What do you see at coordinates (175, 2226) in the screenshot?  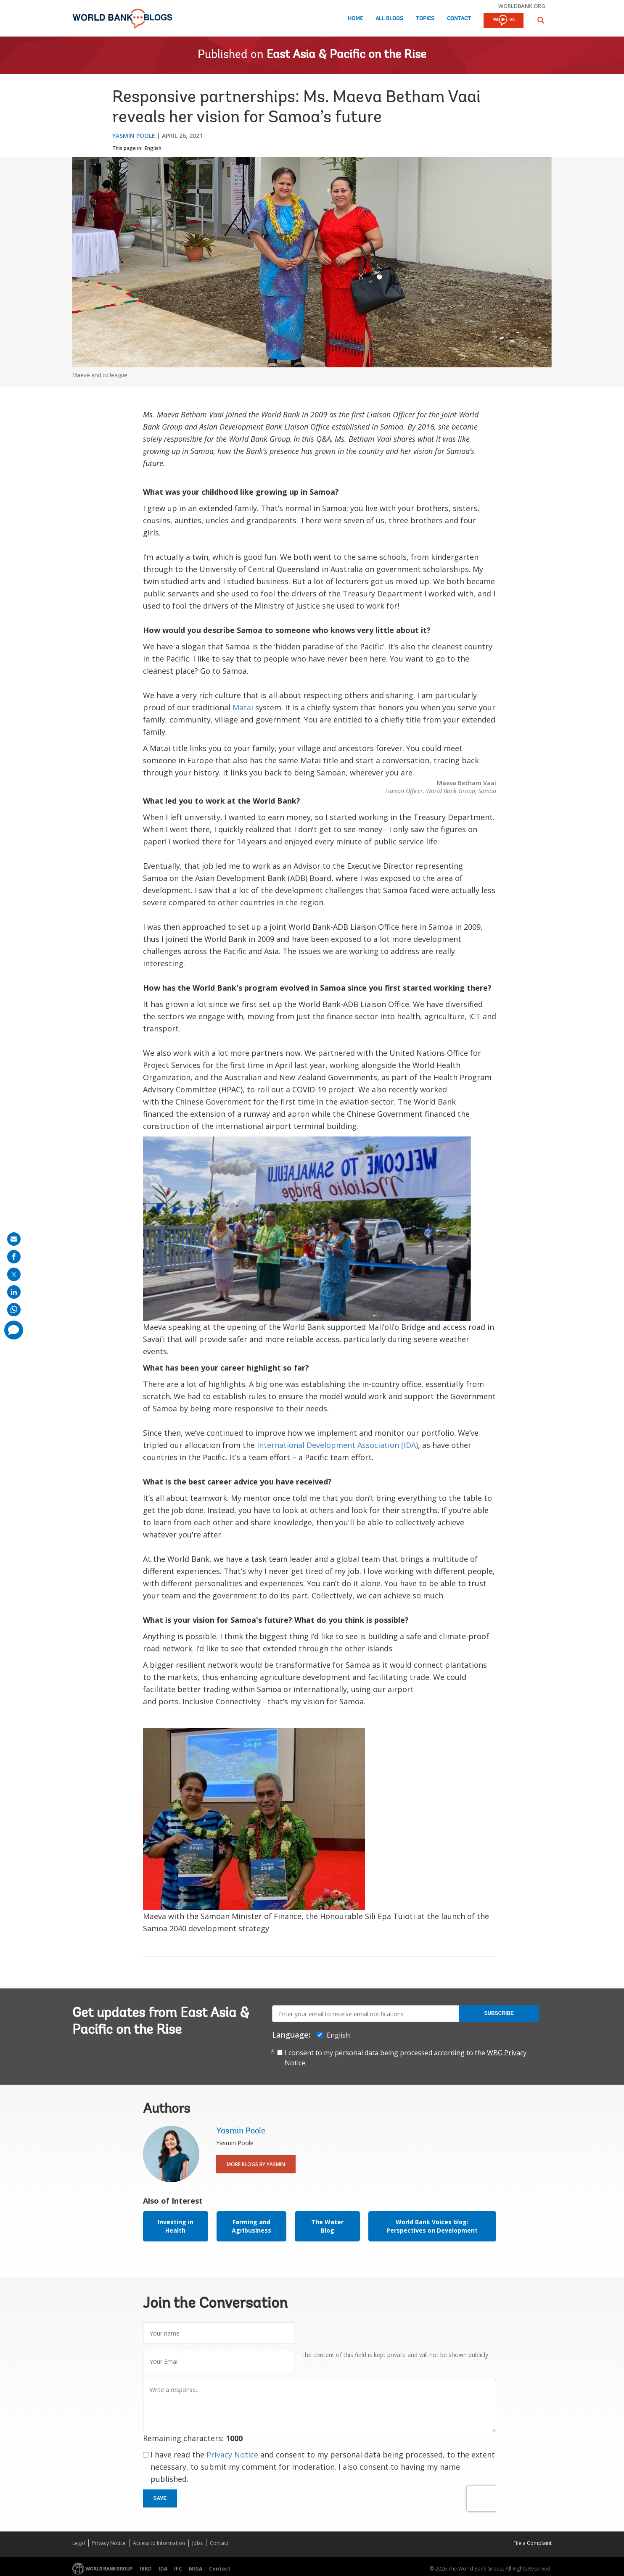 I see `Investing in Health` at bounding box center [175, 2226].